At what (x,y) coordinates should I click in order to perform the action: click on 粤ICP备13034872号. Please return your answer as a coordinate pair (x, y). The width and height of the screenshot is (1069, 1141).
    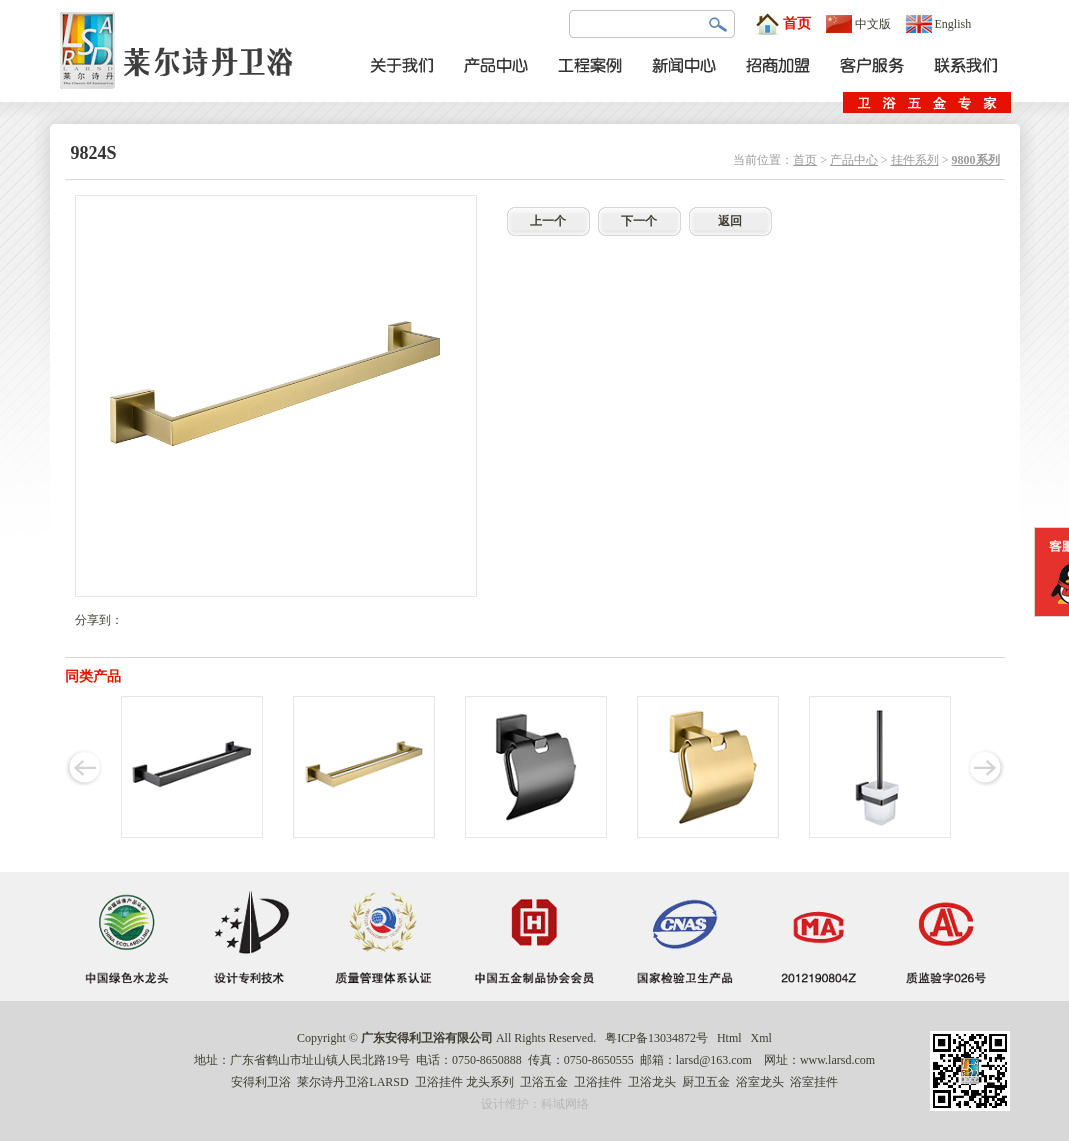
    Looking at the image, I should click on (656, 1038).